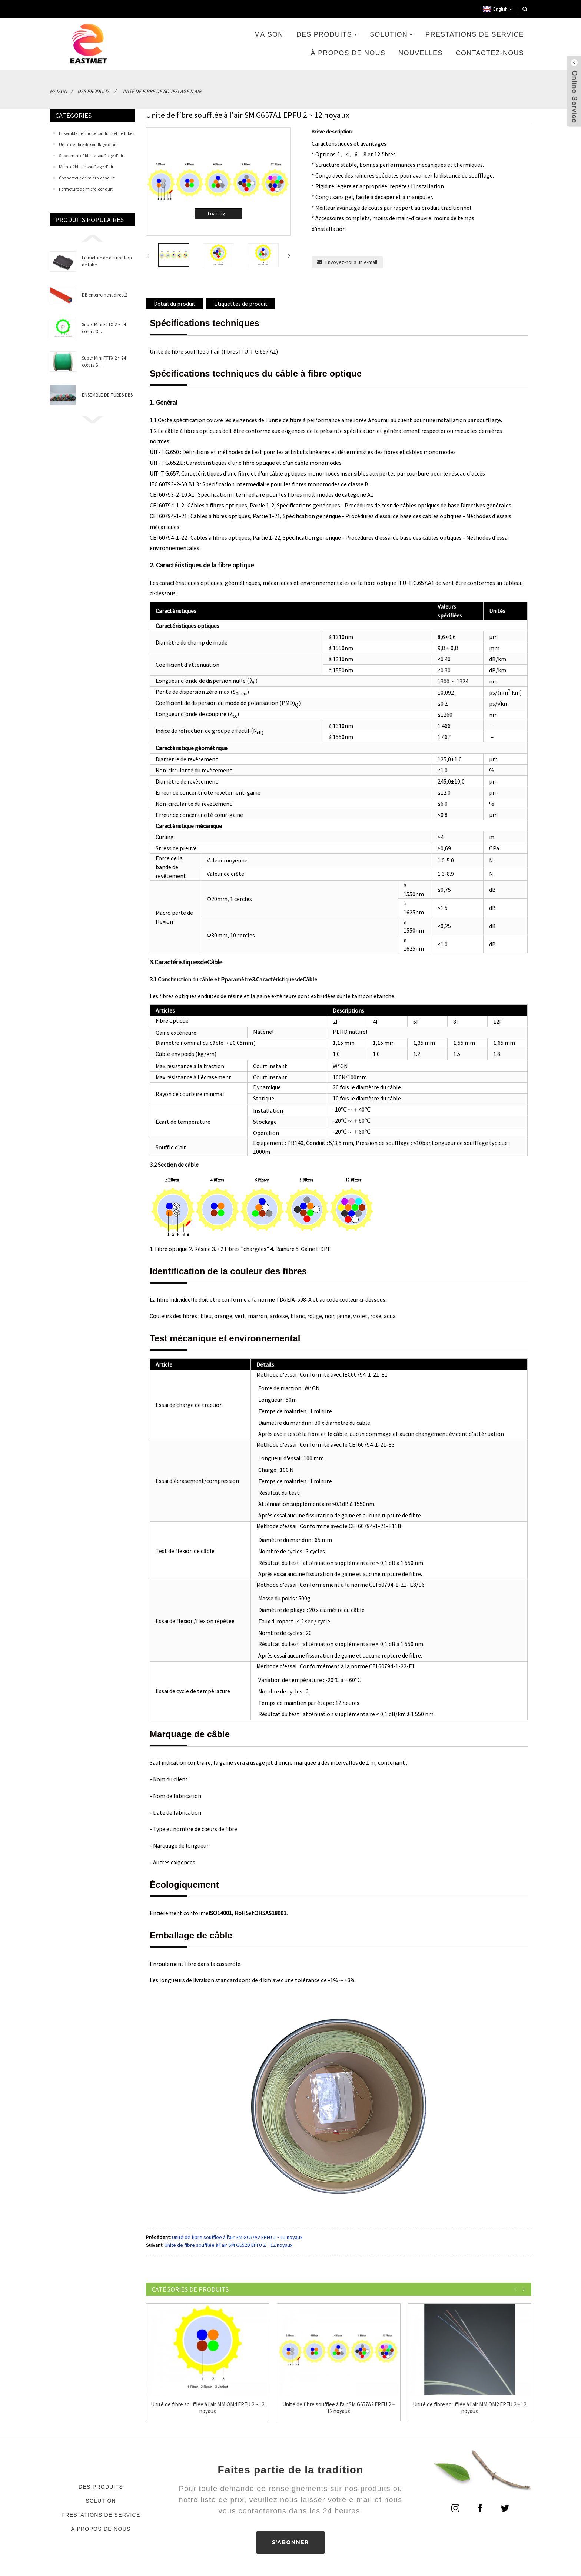  Describe the element at coordinates (351, 262) in the screenshot. I see `Envoyez-nous un e-mail` at that location.